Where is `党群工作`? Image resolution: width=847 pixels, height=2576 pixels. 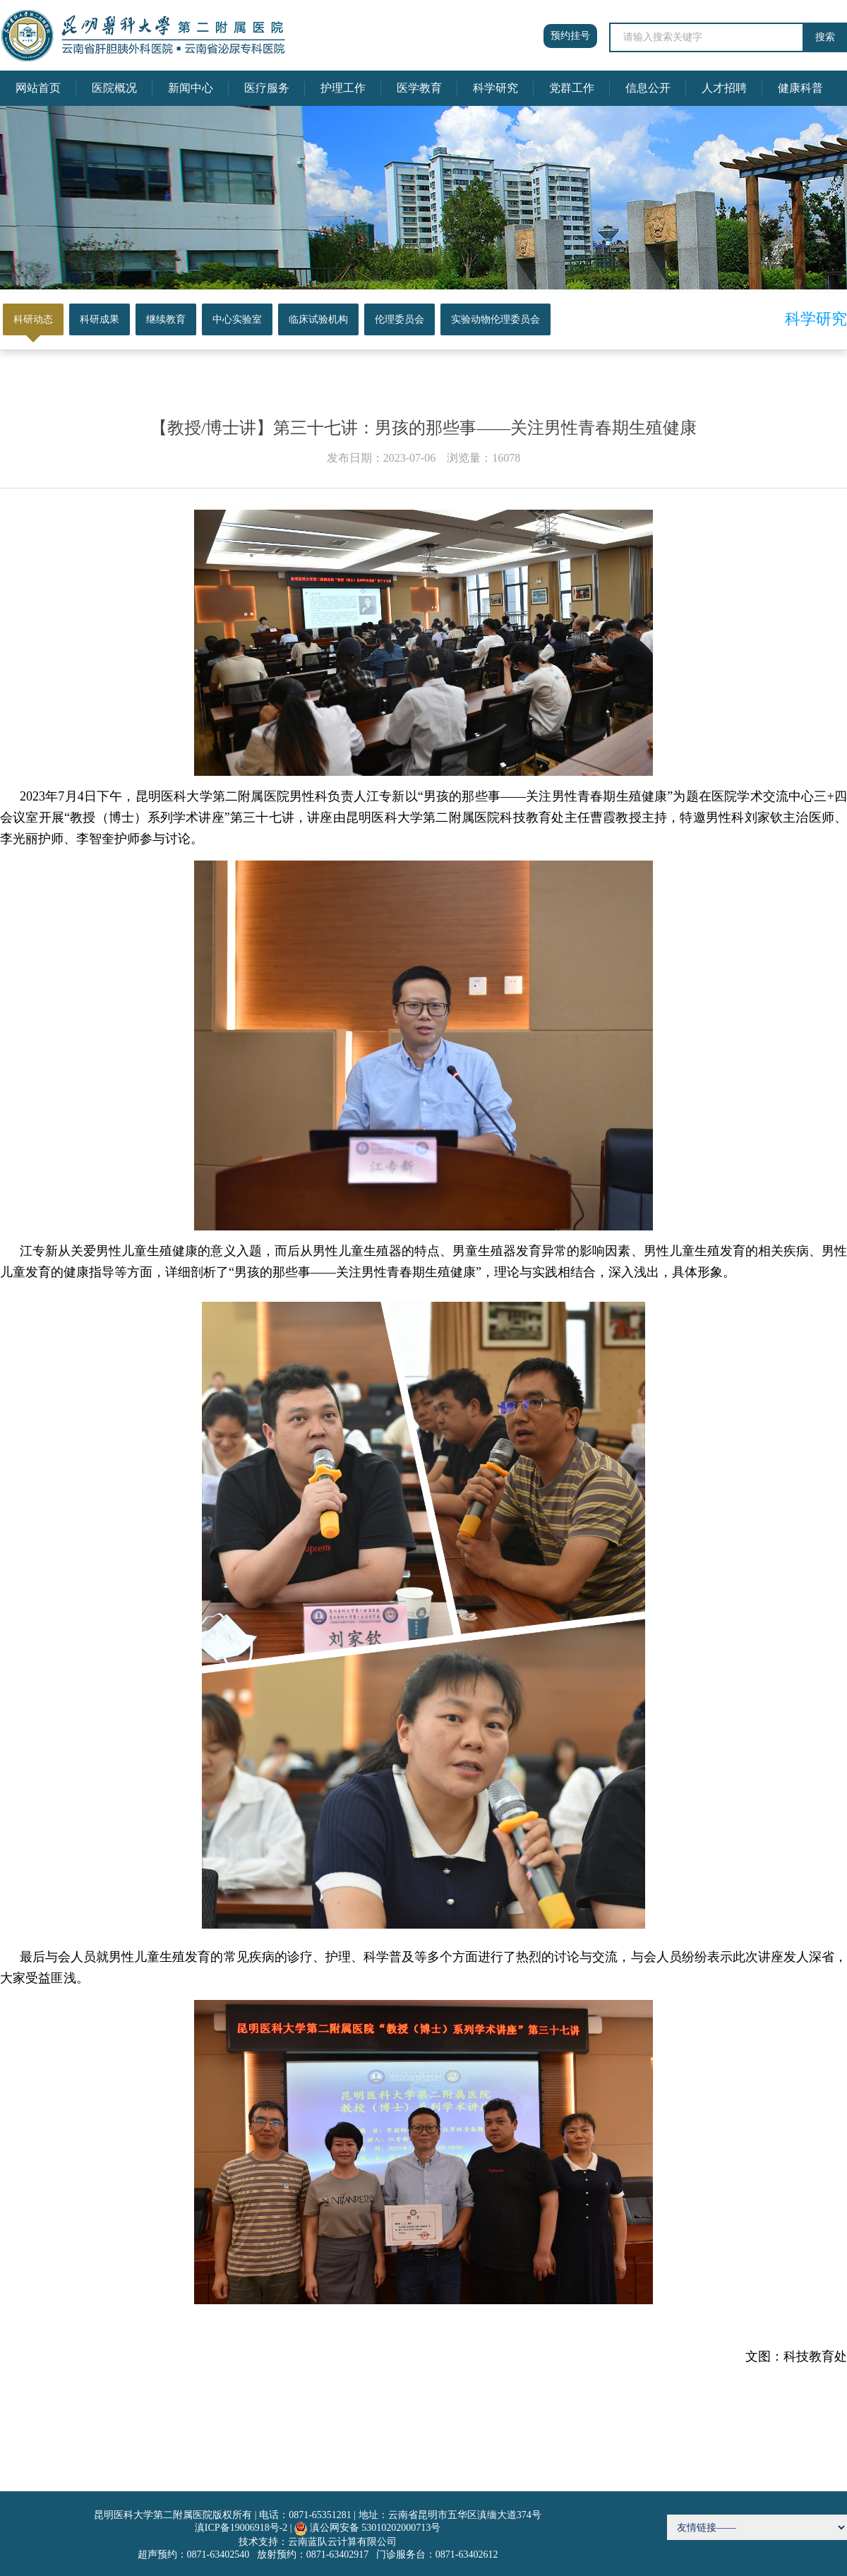 党群工作 is located at coordinates (571, 88).